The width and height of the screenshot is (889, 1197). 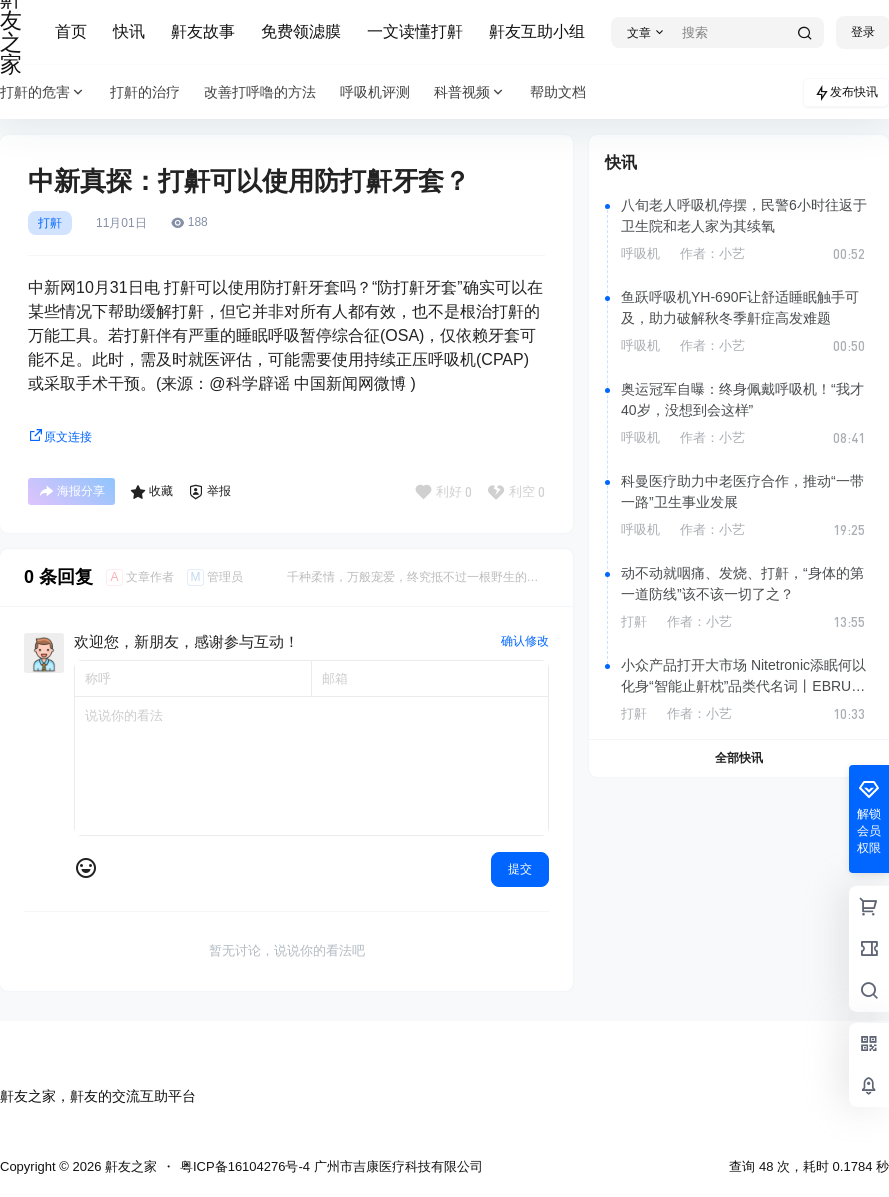 What do you see at coordinates (712, 253) in the screenshot?
I see `作者：` at bounding box center [712, 253].